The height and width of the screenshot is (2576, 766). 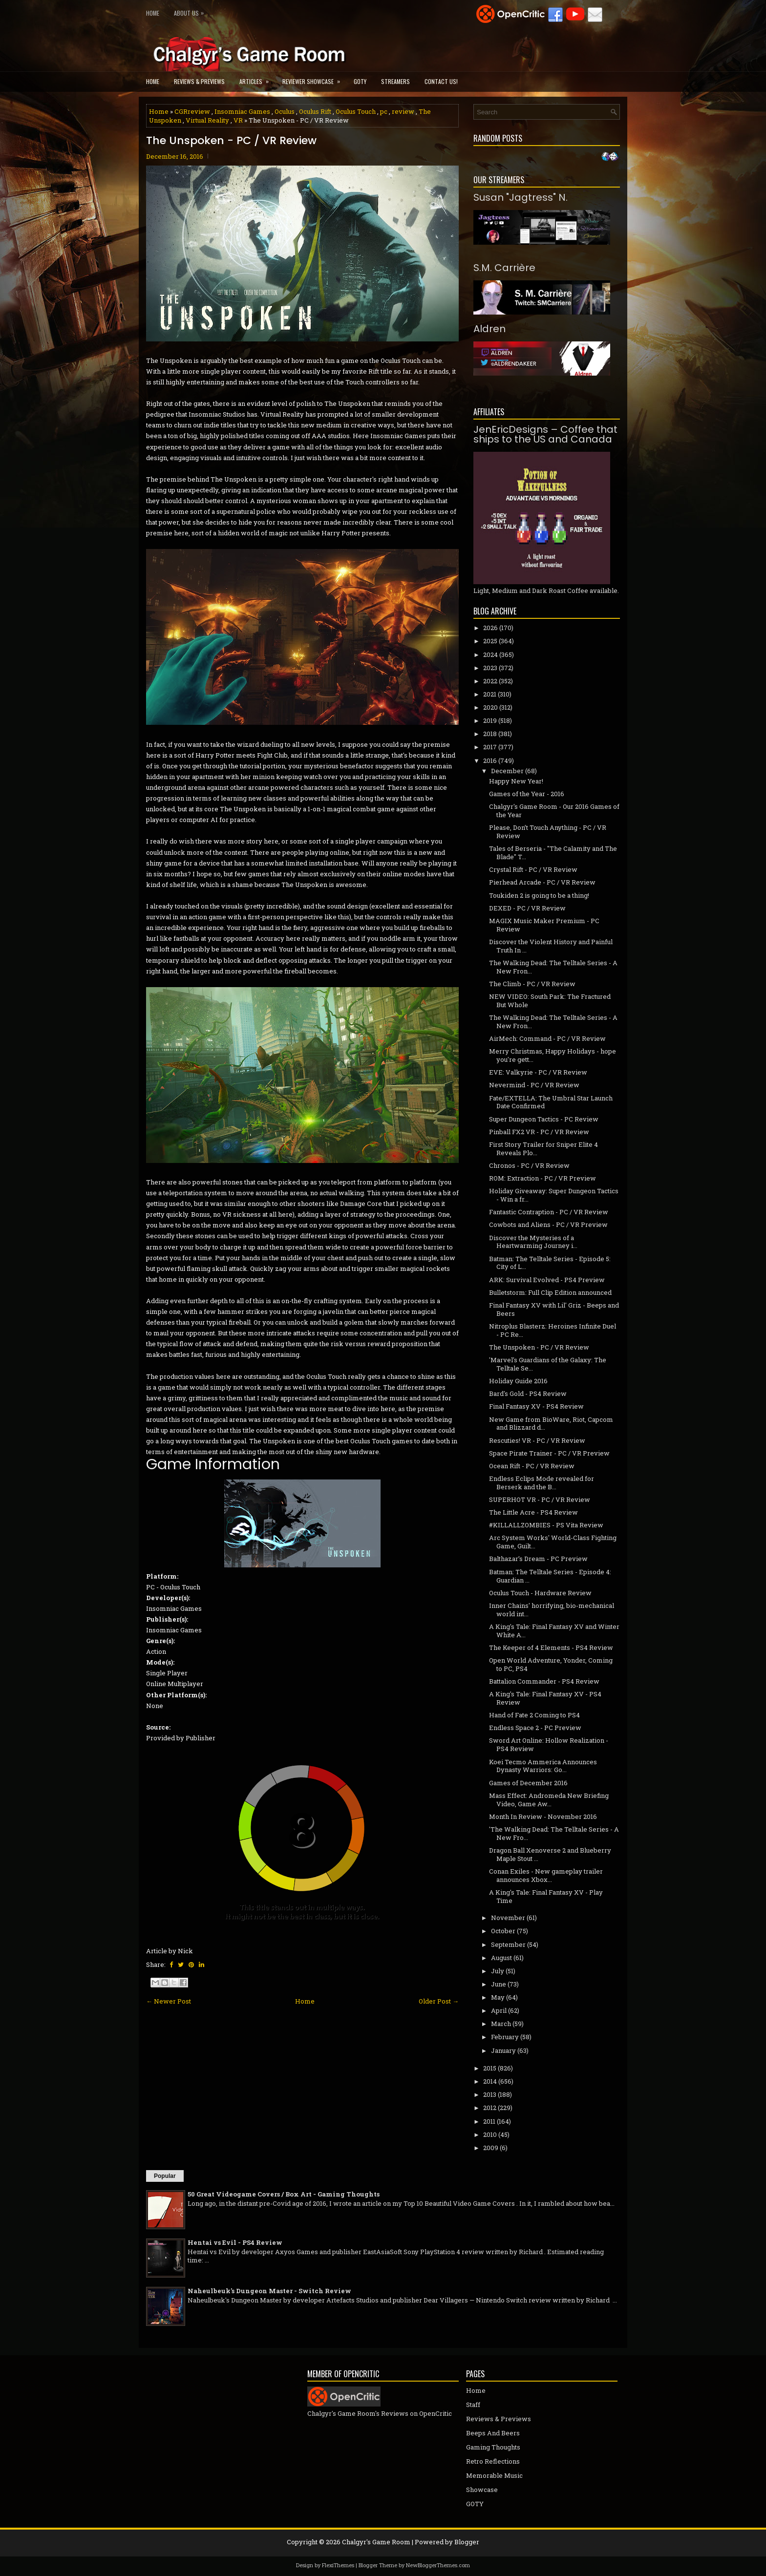 I want to click on 2017, so click(x=490, y=746).